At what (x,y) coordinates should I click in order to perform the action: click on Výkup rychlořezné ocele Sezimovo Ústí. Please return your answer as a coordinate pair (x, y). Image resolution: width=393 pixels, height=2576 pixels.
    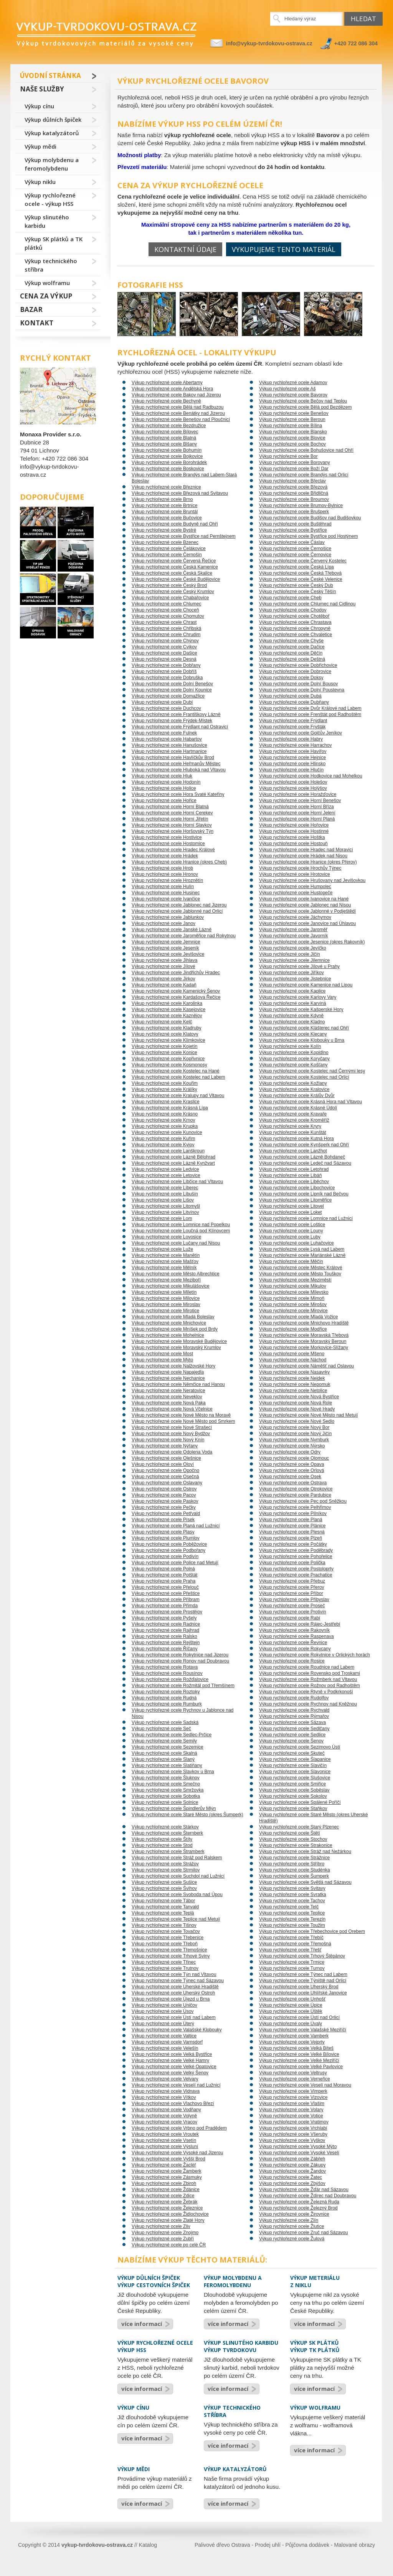
    Looking at the image, I should click on (299, 1747).